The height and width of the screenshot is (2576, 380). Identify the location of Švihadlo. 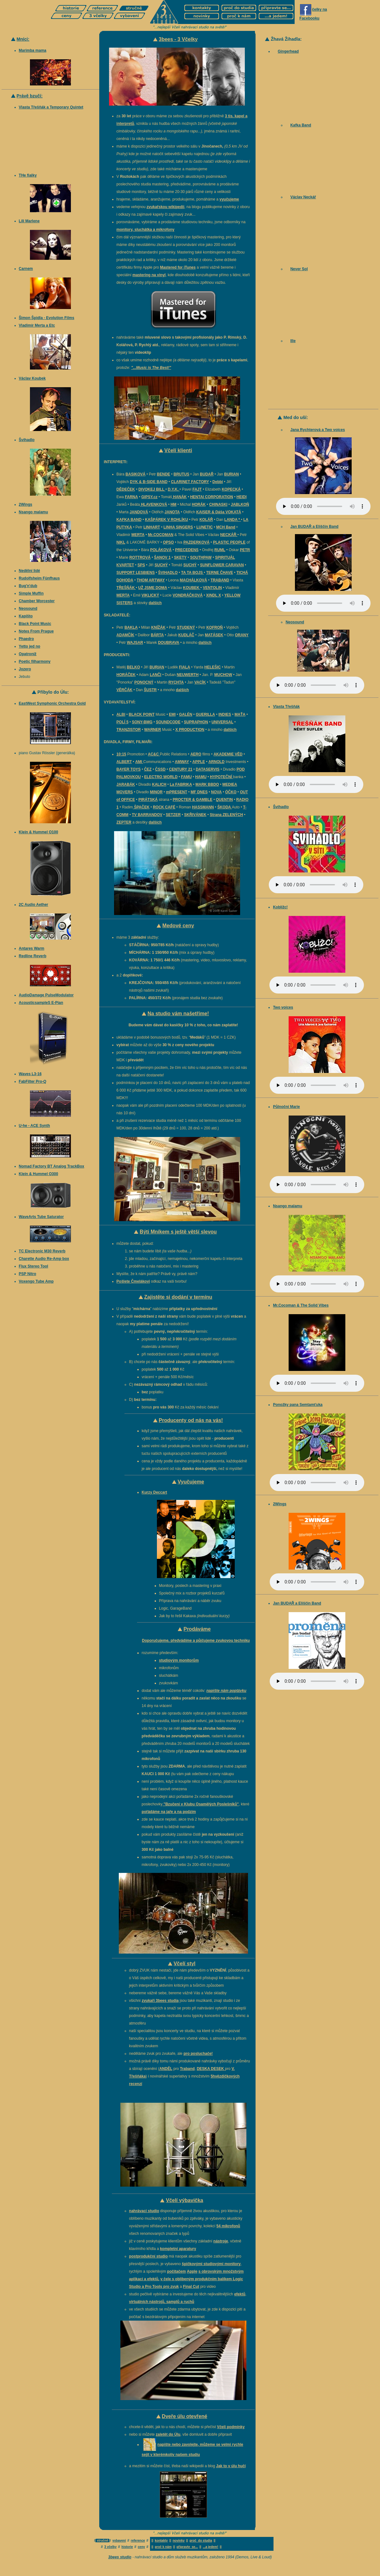
(27, 440).